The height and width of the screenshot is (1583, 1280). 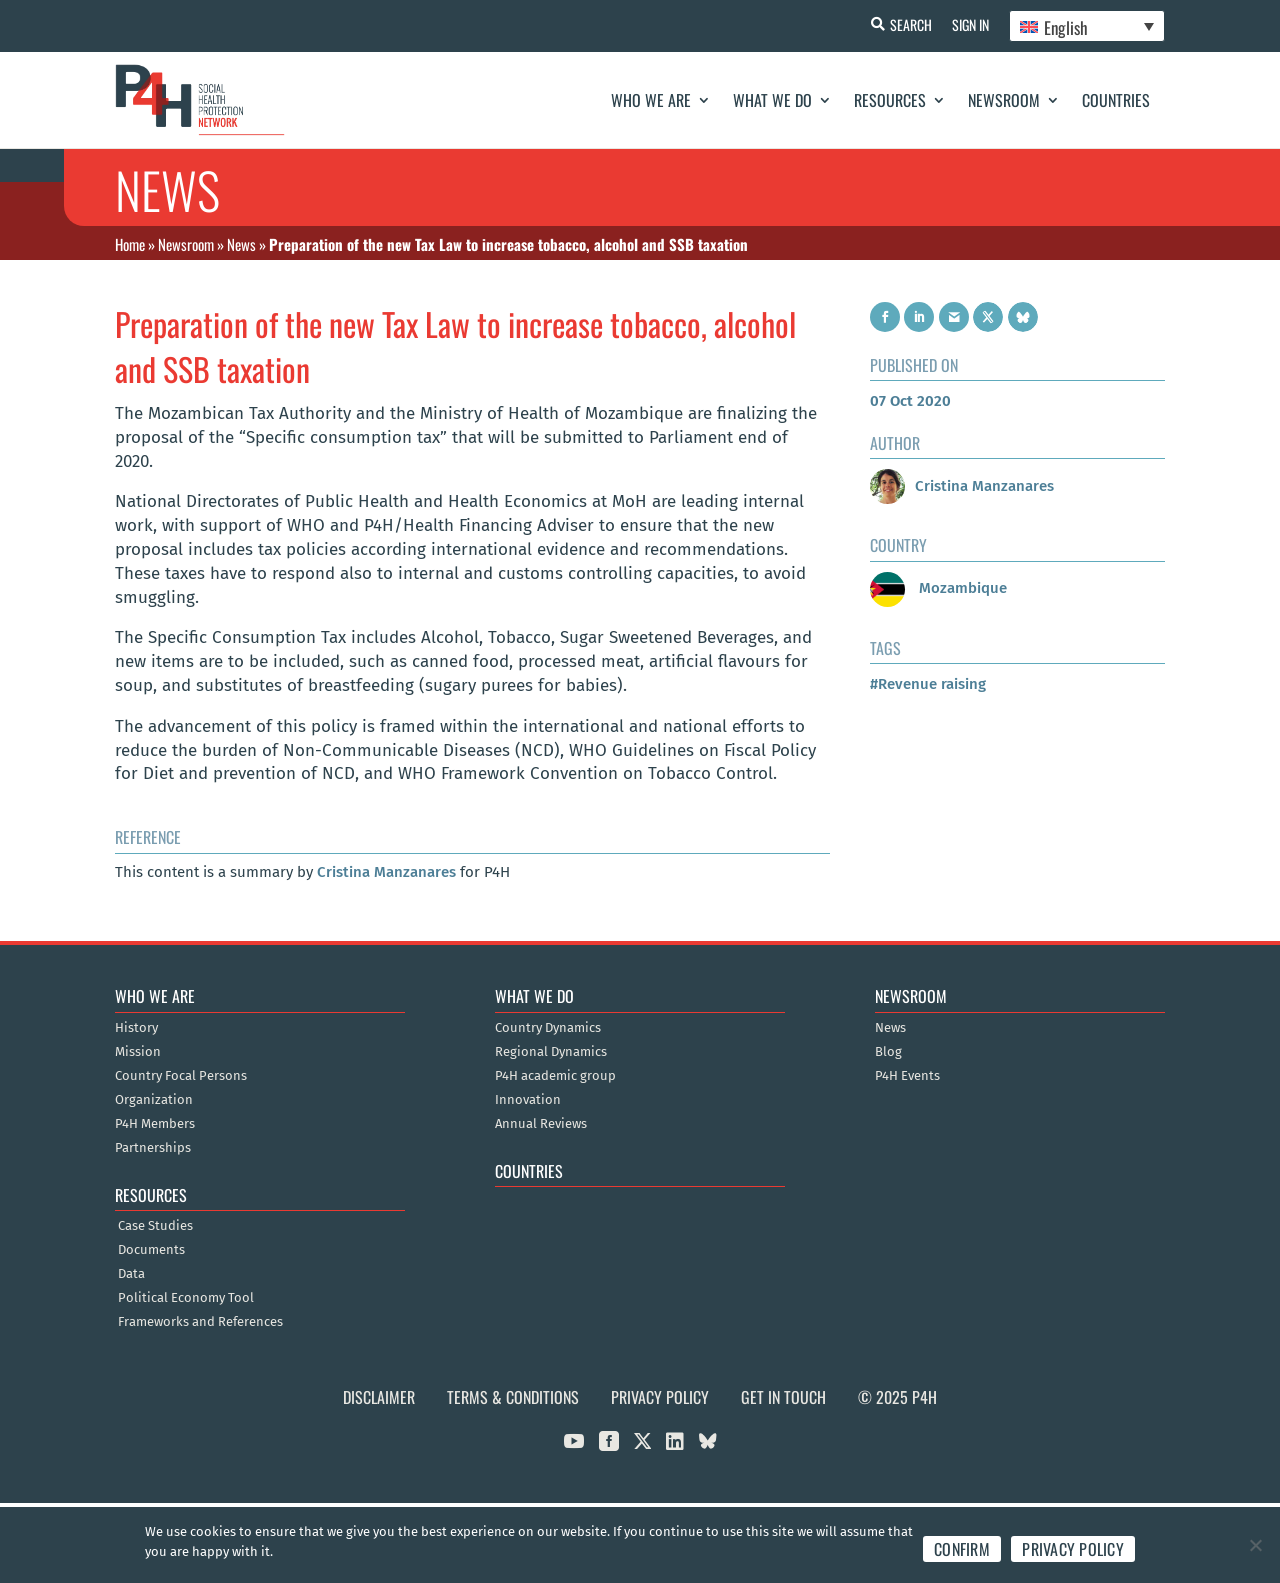 What do you see at coordinates (181, 1076) in the screenshot?
I see `Country Focal Persons` at bounding box center [181, 1076].